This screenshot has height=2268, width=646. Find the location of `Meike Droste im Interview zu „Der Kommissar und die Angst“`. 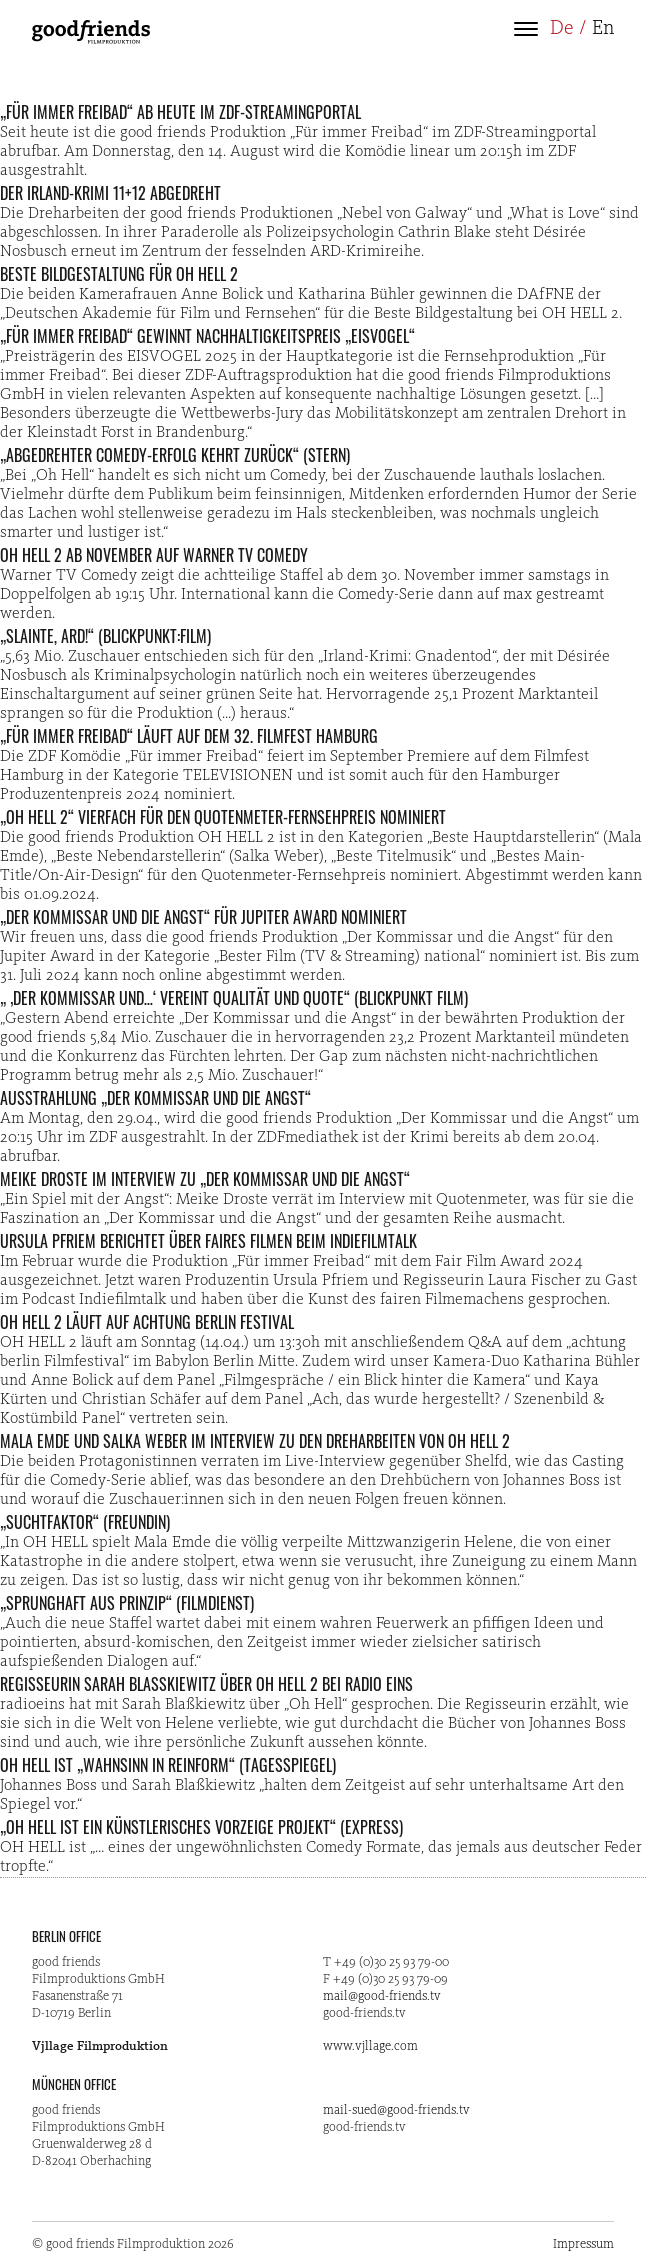

Meike Droste im Interview zu „Der Kommissar und die Angst“ is located at coordinates (205, 1179).